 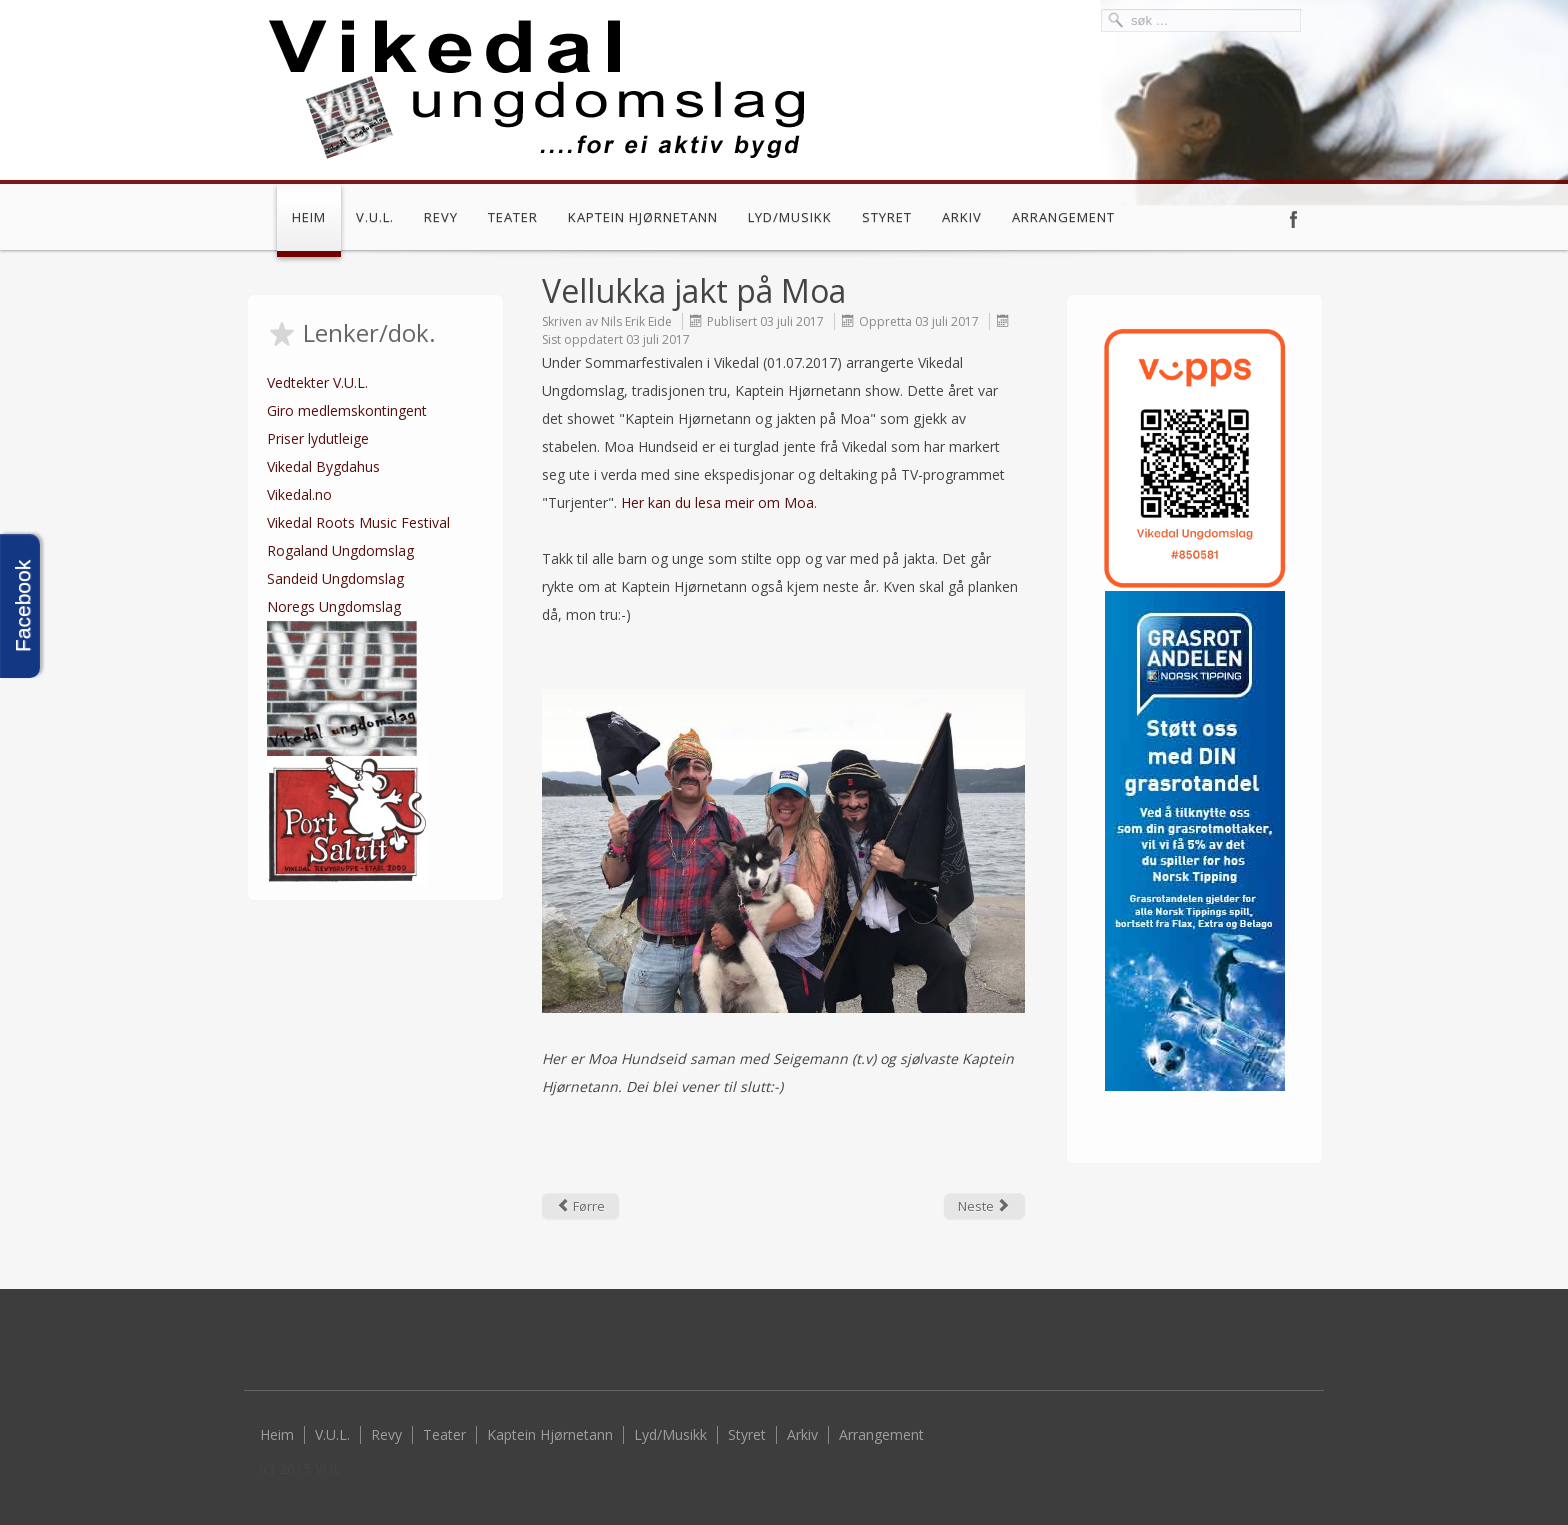 I want to click on Priser lydutleige, so click(x=318, y=438).